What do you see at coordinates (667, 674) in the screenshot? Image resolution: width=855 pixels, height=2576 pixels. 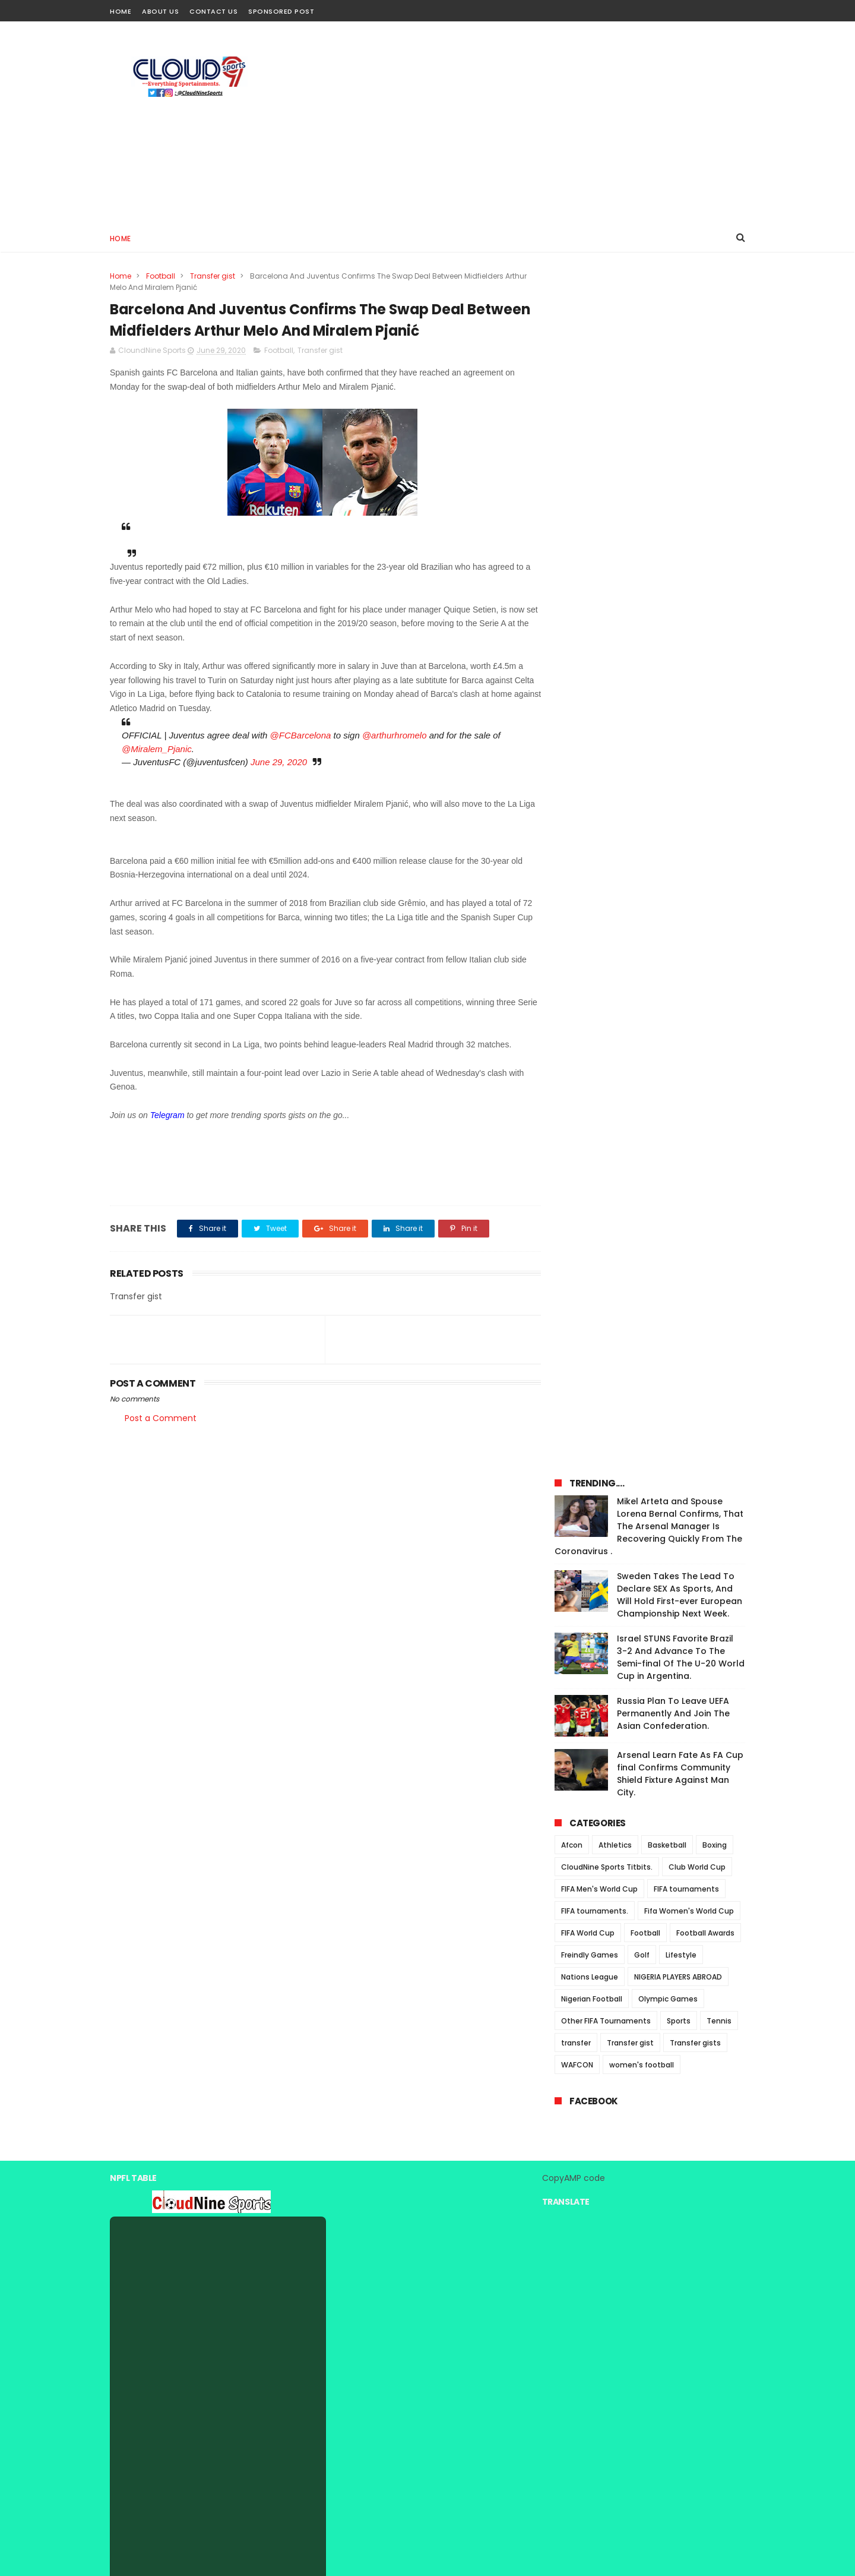 I see `Basketball` at bounding box center [667, 674].